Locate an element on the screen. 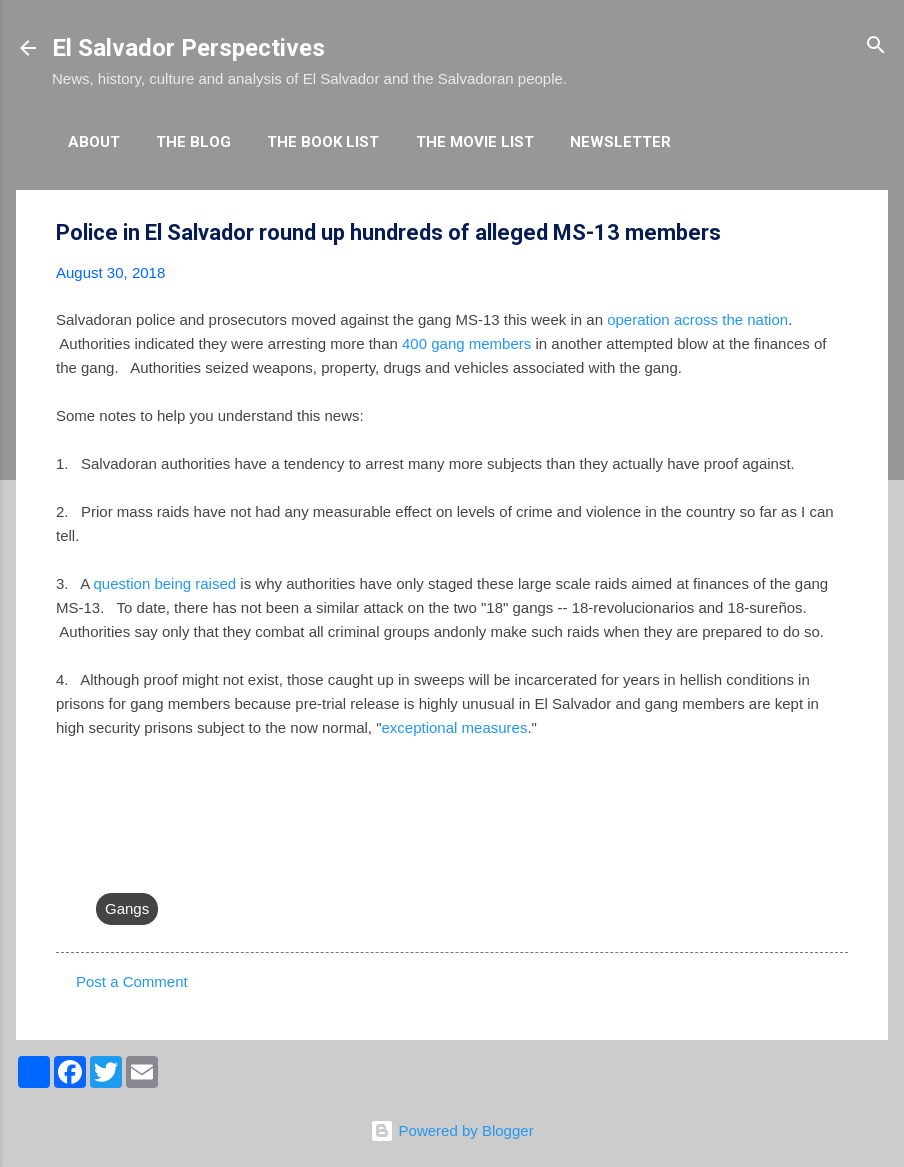 The image size is (904, 1167). Newsletter is located at coordinates (620, 142).